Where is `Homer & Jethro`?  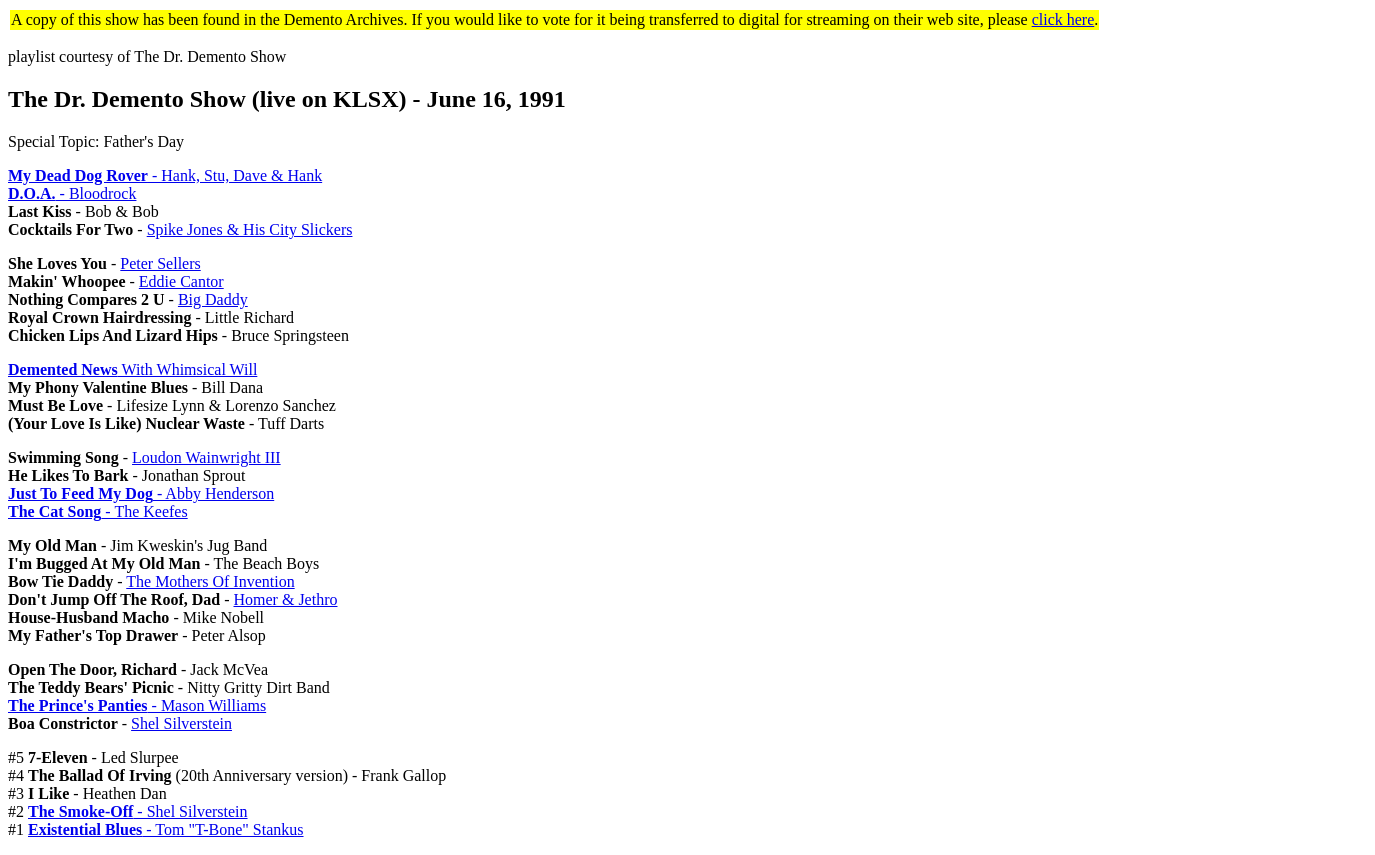 Homer & Jethro is located at coordinates (286, 599).